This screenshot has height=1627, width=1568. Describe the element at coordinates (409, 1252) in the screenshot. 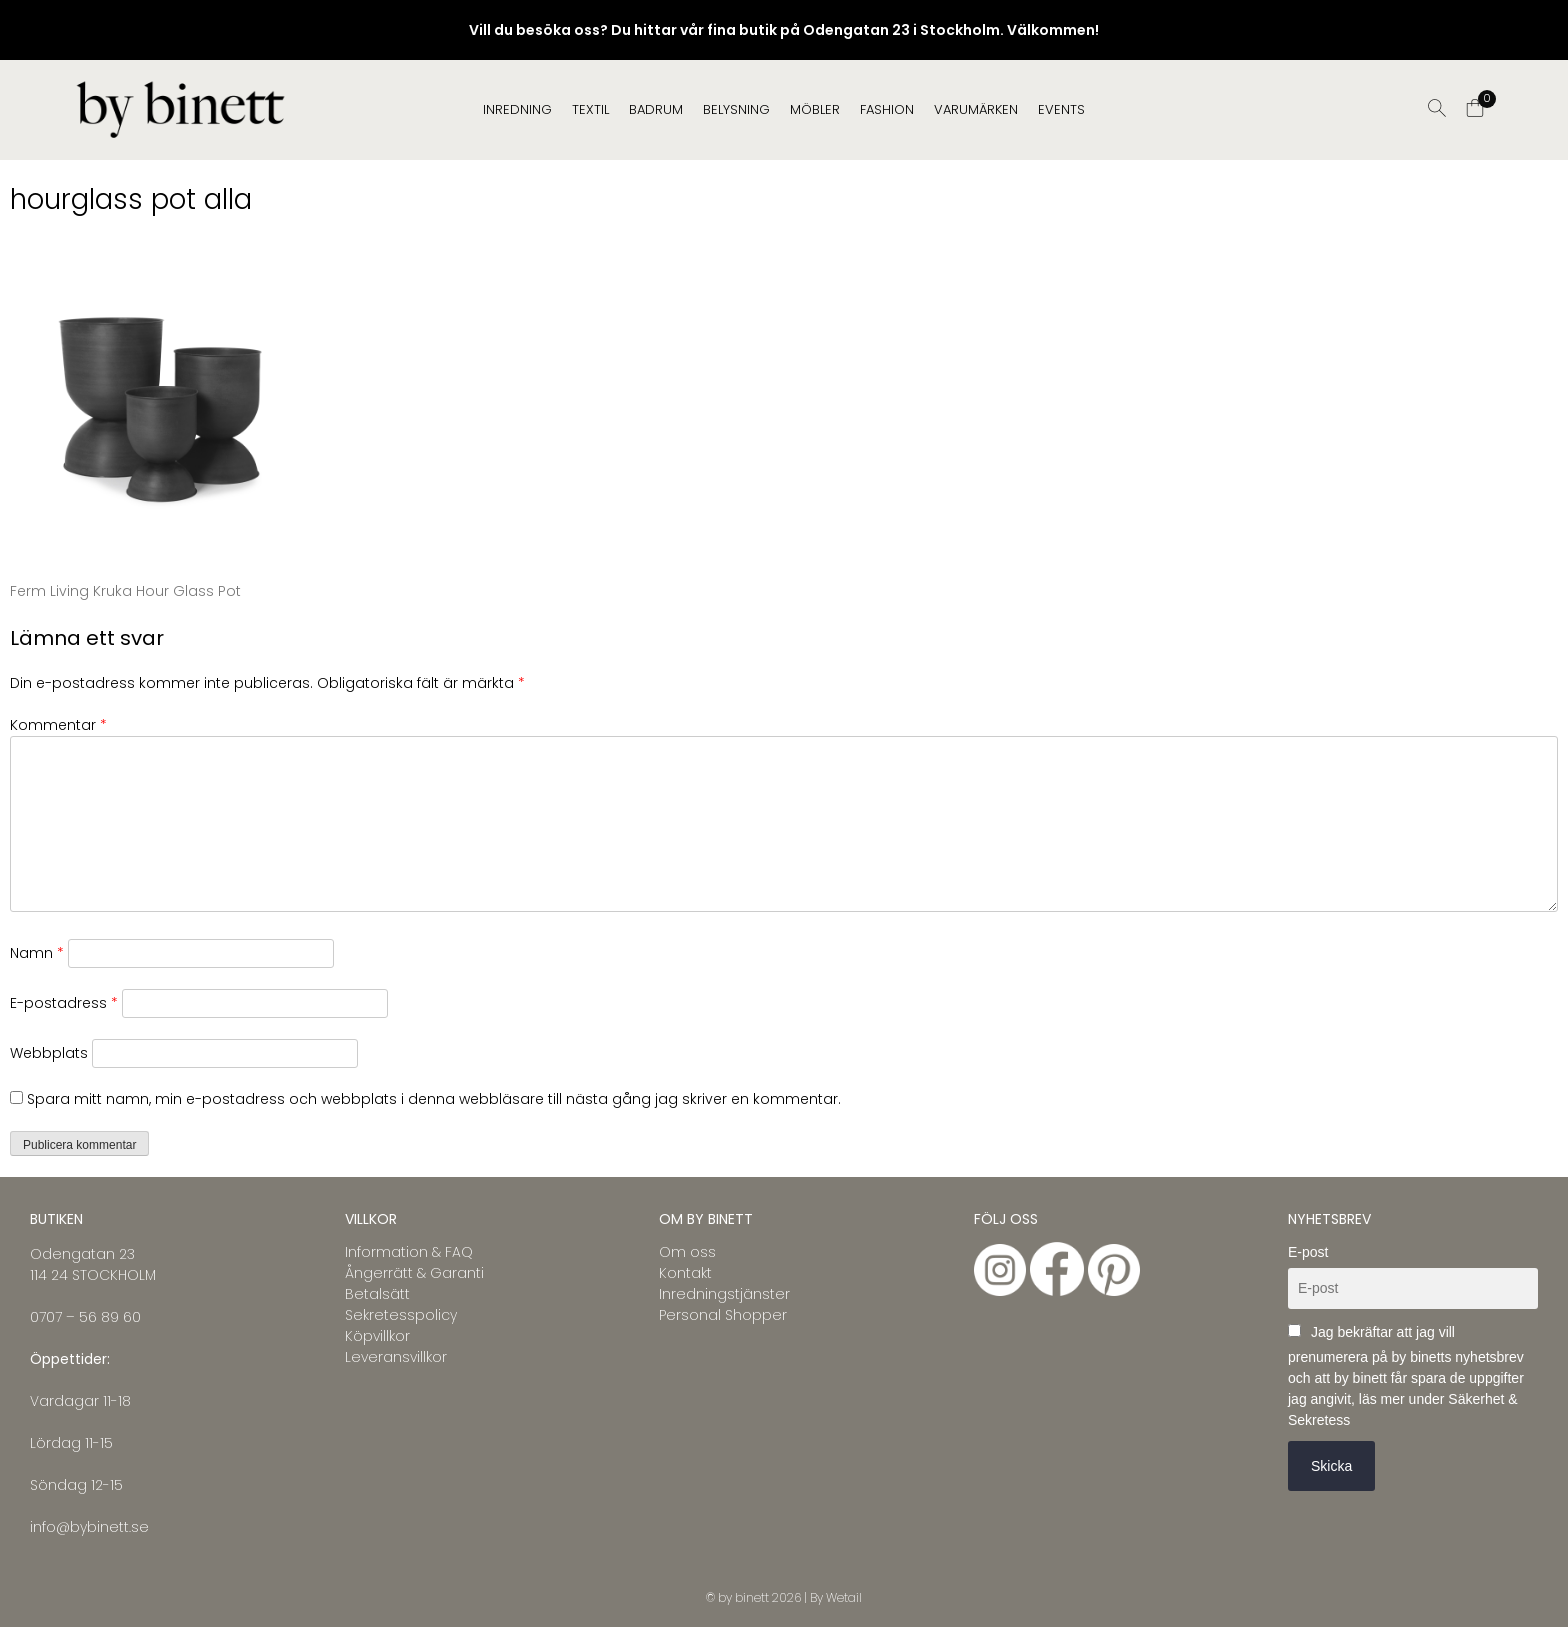

I see `Information & FAQ` at that location.